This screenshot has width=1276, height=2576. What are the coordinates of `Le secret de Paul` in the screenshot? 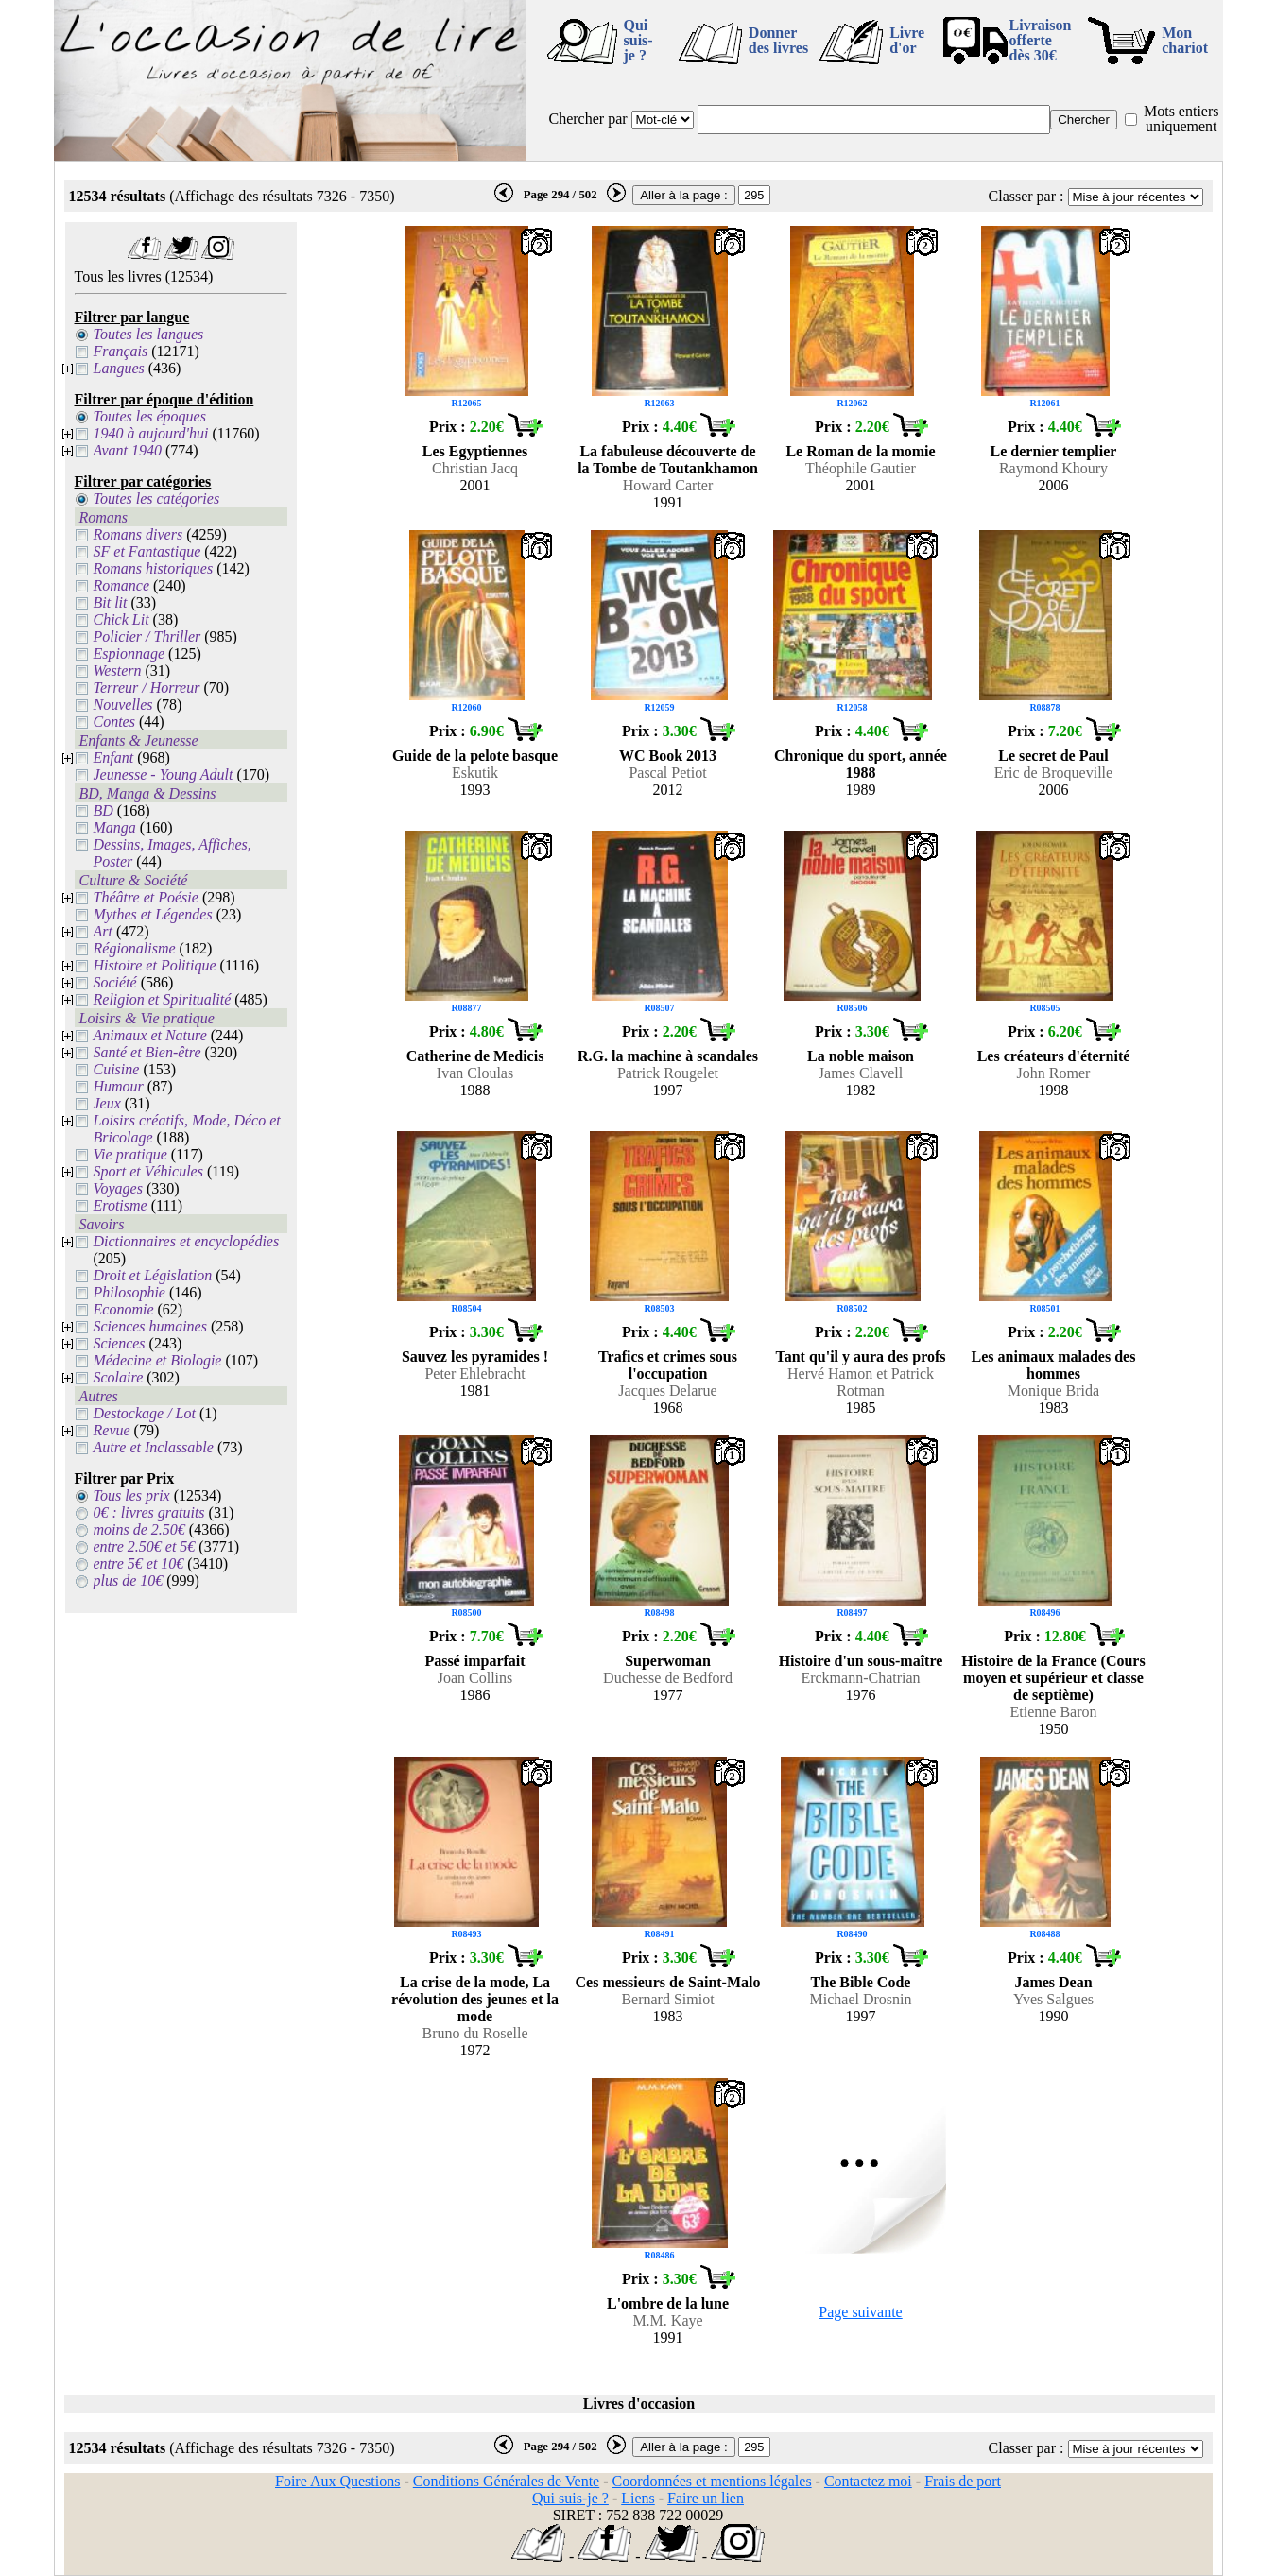 It's located at (1053, 755).